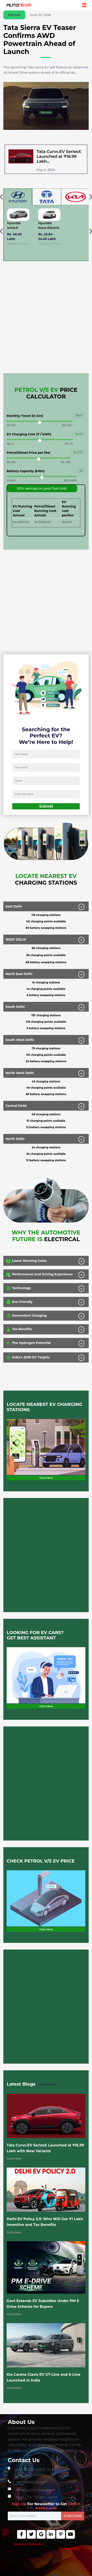 The height and width of the screenshot is (2576, 92). What do you see at coordinates (16, 1106) in the screenshot?
I see `Central Delhi` at bounding box center [16, 1106].